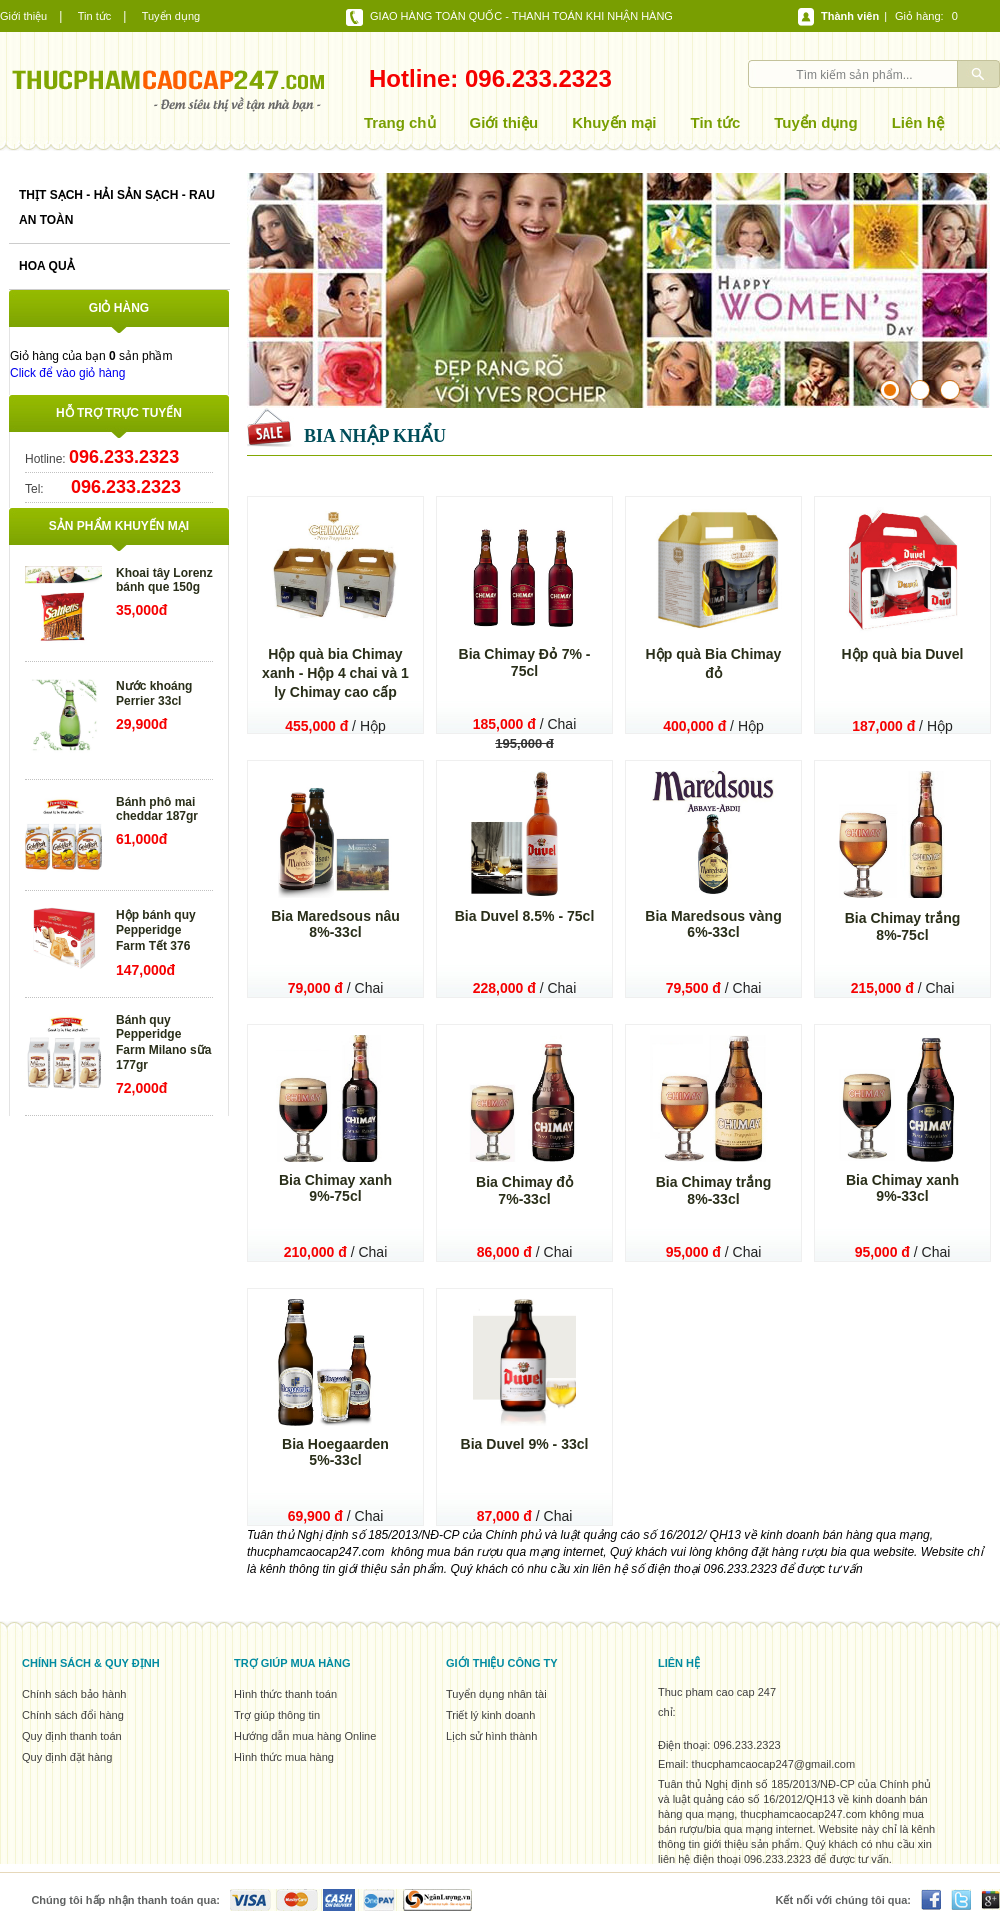 This screenshot has width=1000, height=1911. I want to click on Tuyển dụng, so click(171, 16).